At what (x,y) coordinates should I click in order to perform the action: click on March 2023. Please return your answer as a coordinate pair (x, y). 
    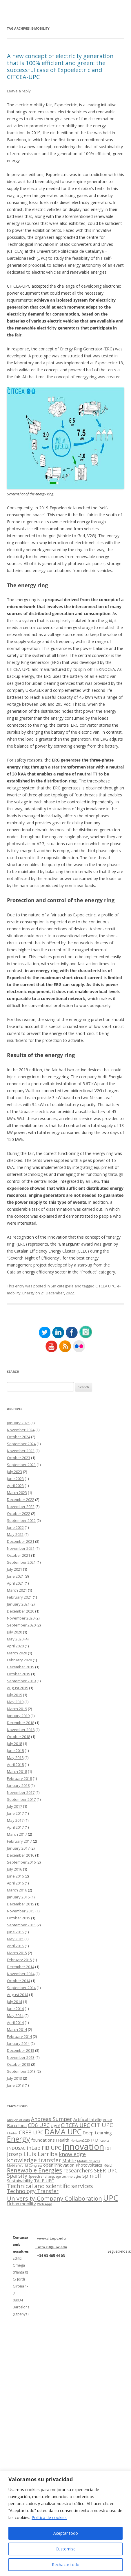
    Looking at the image, I should click on (17, 1492).